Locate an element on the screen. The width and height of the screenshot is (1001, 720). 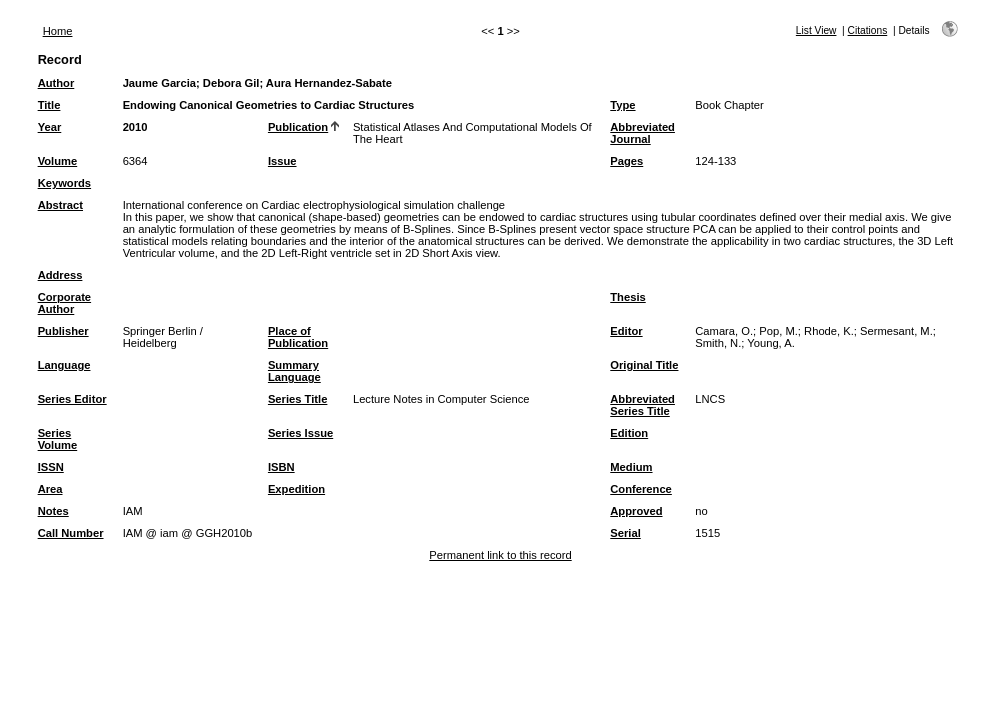
Permanent link to this record is located at coordinates (500, 555).